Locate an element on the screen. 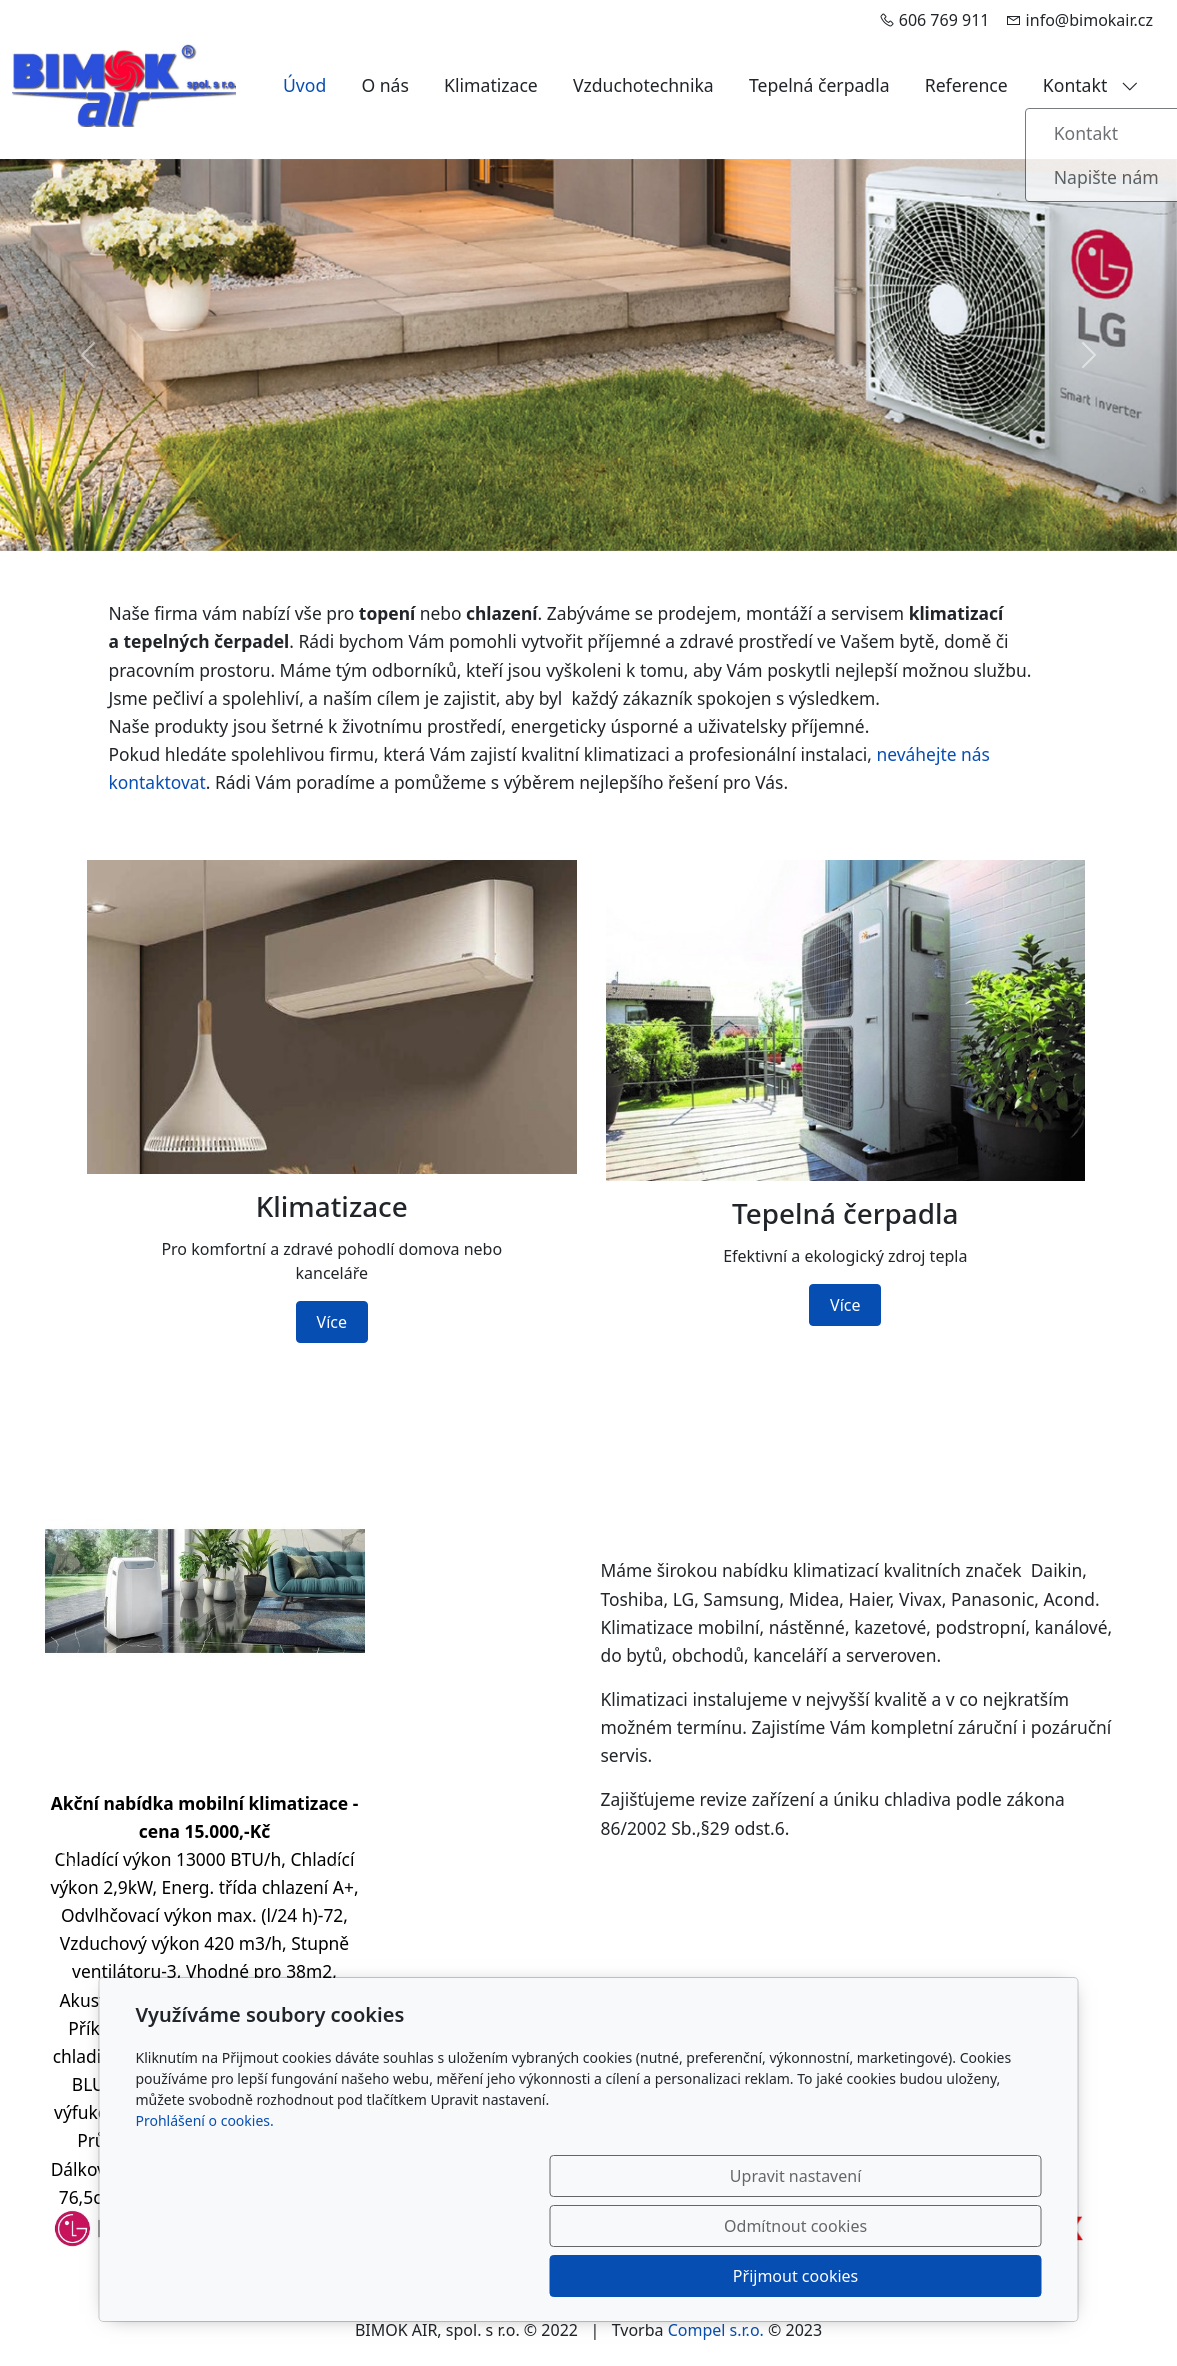 This screenshot has width=1177, height=2366. Úvod is located at coordinates (304, 85).